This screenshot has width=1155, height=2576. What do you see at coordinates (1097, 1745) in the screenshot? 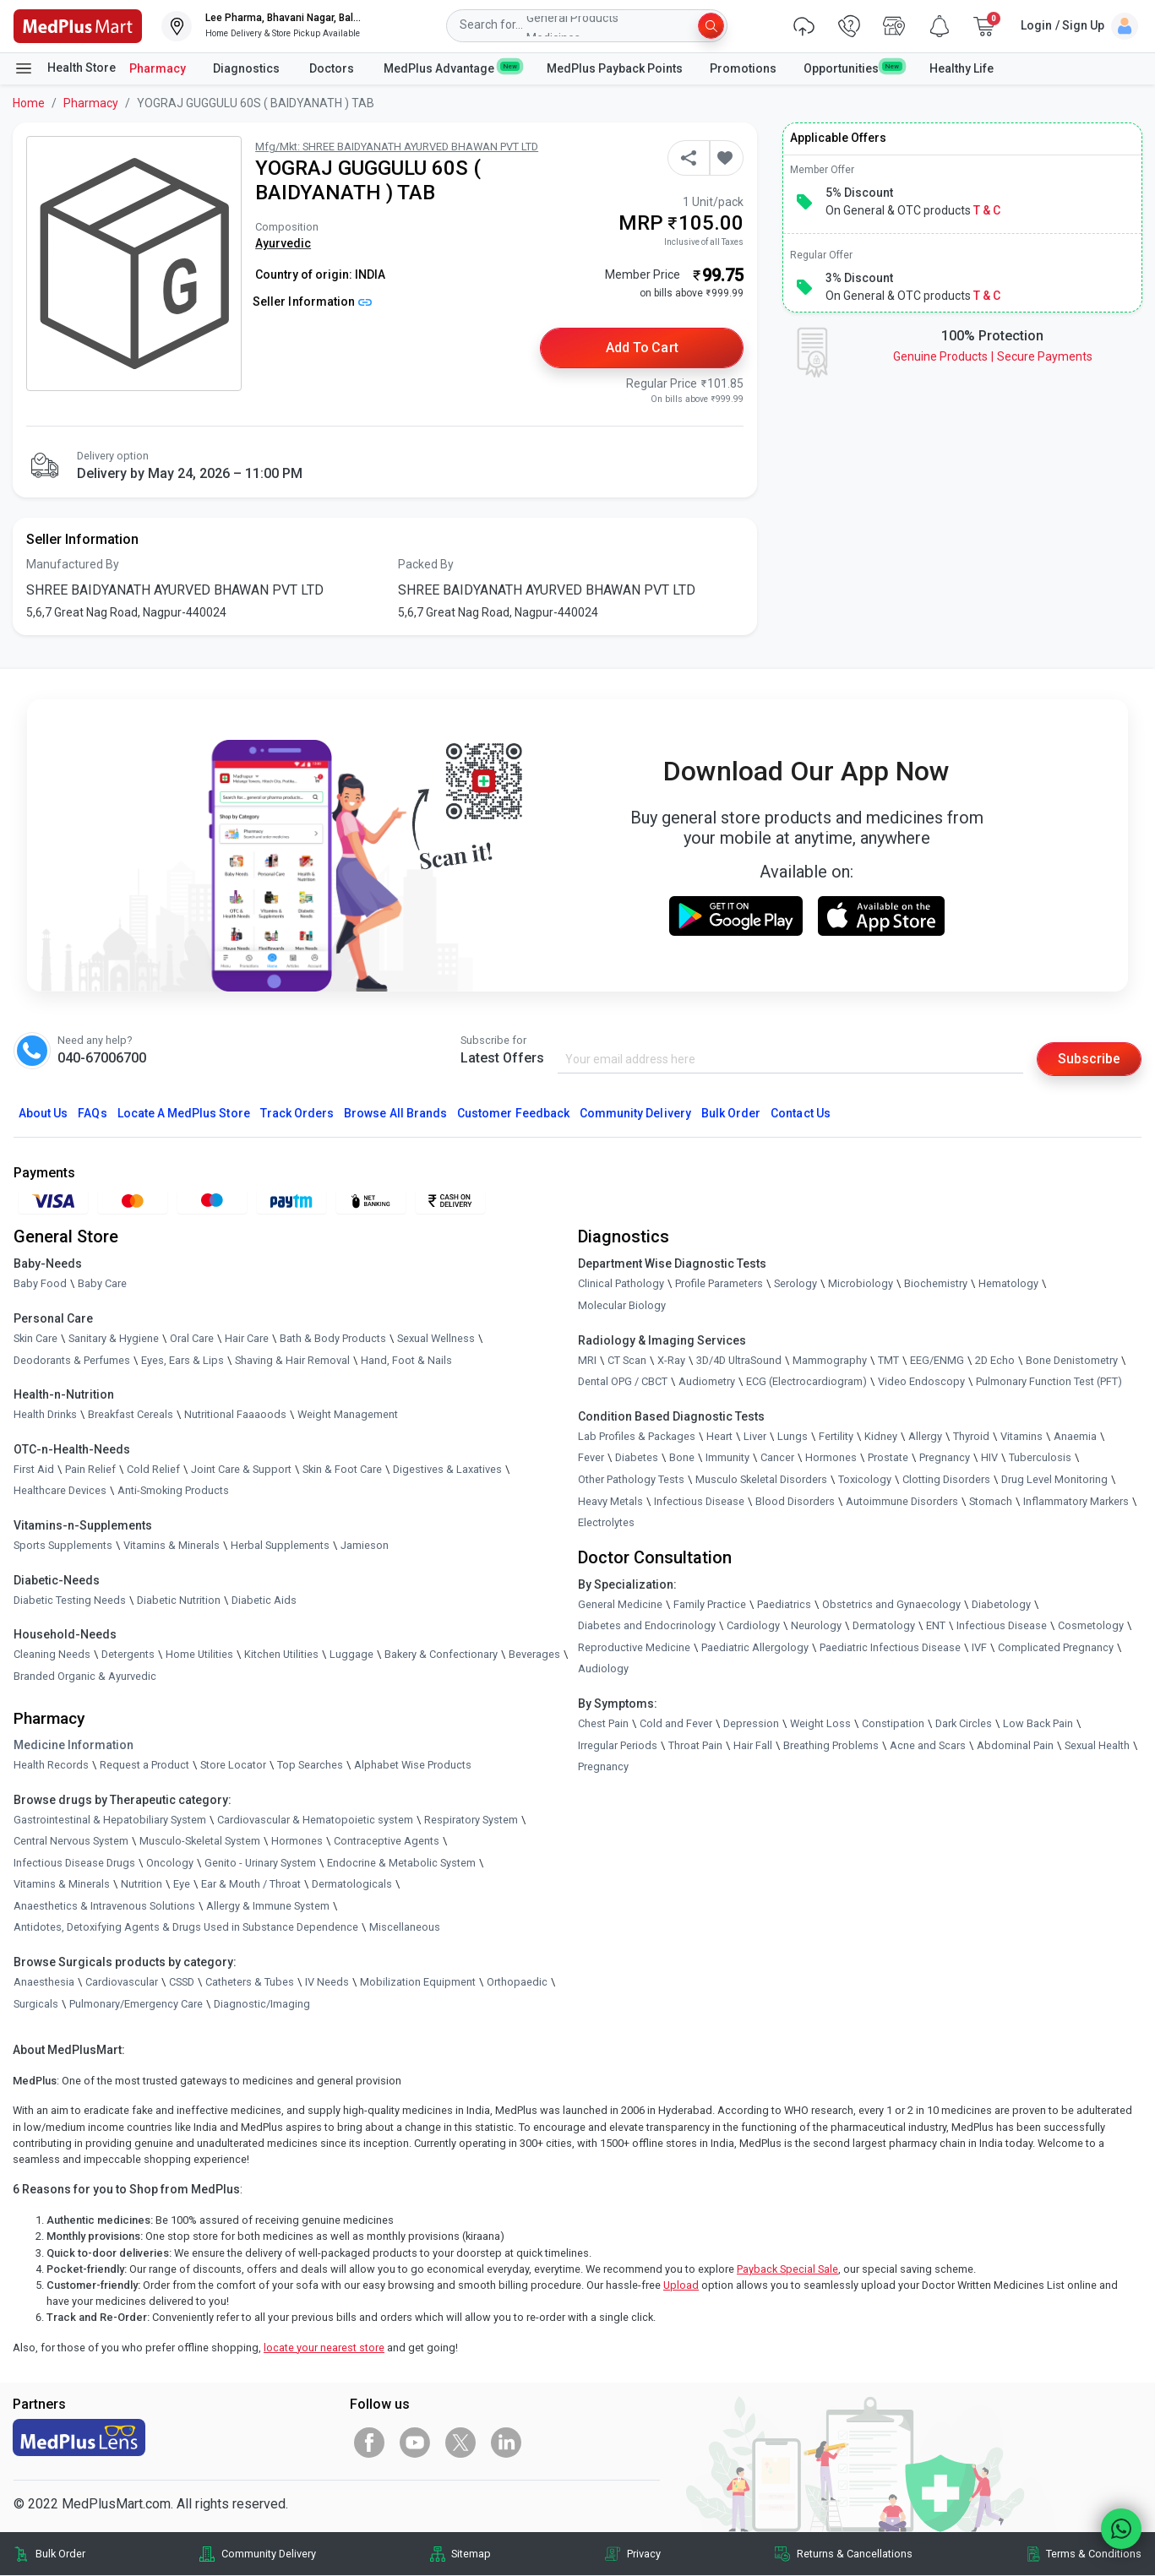
I see `Sexual Health` at bounding box center [1097, 1745].